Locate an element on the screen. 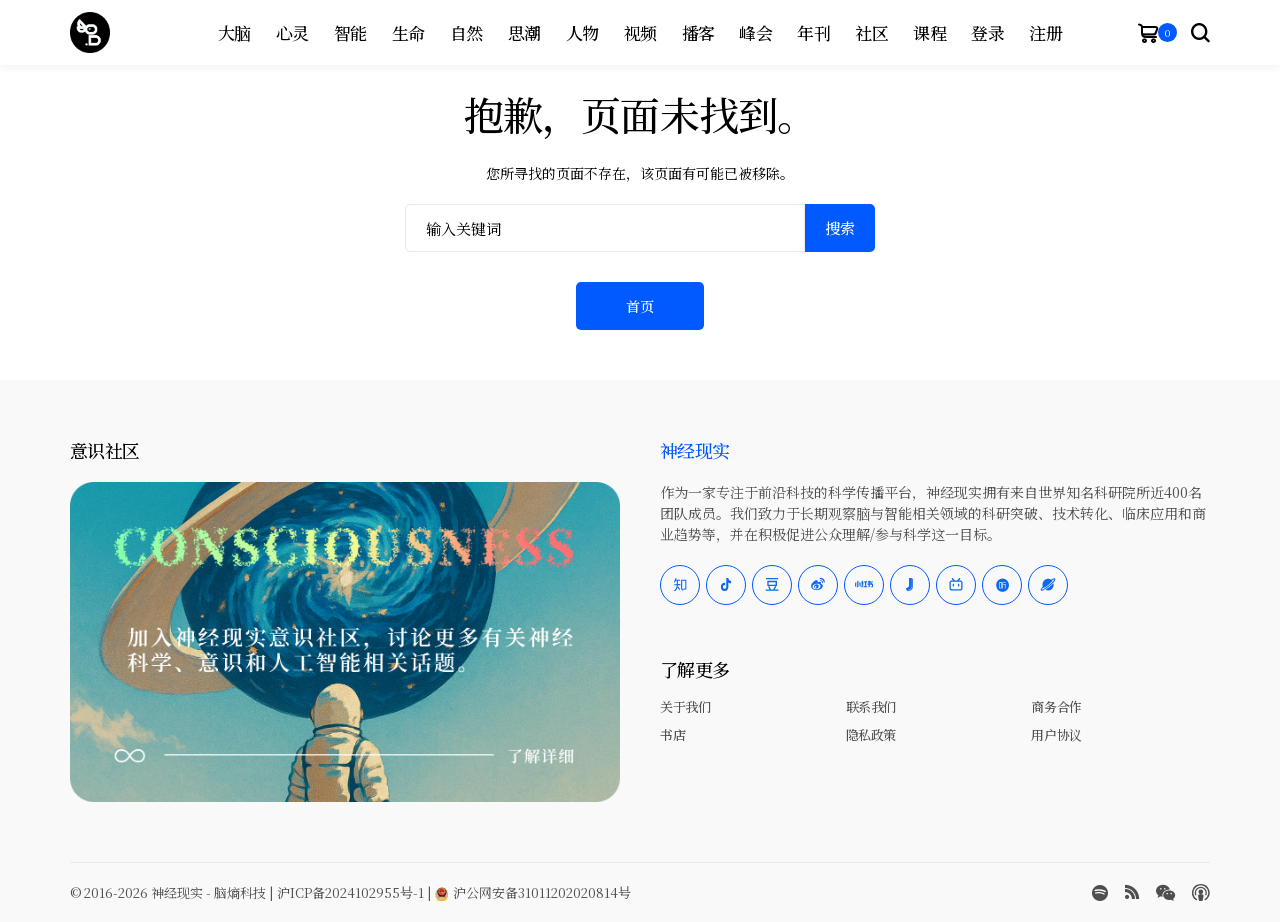  联系我们 is located at coordinates (871, 706).